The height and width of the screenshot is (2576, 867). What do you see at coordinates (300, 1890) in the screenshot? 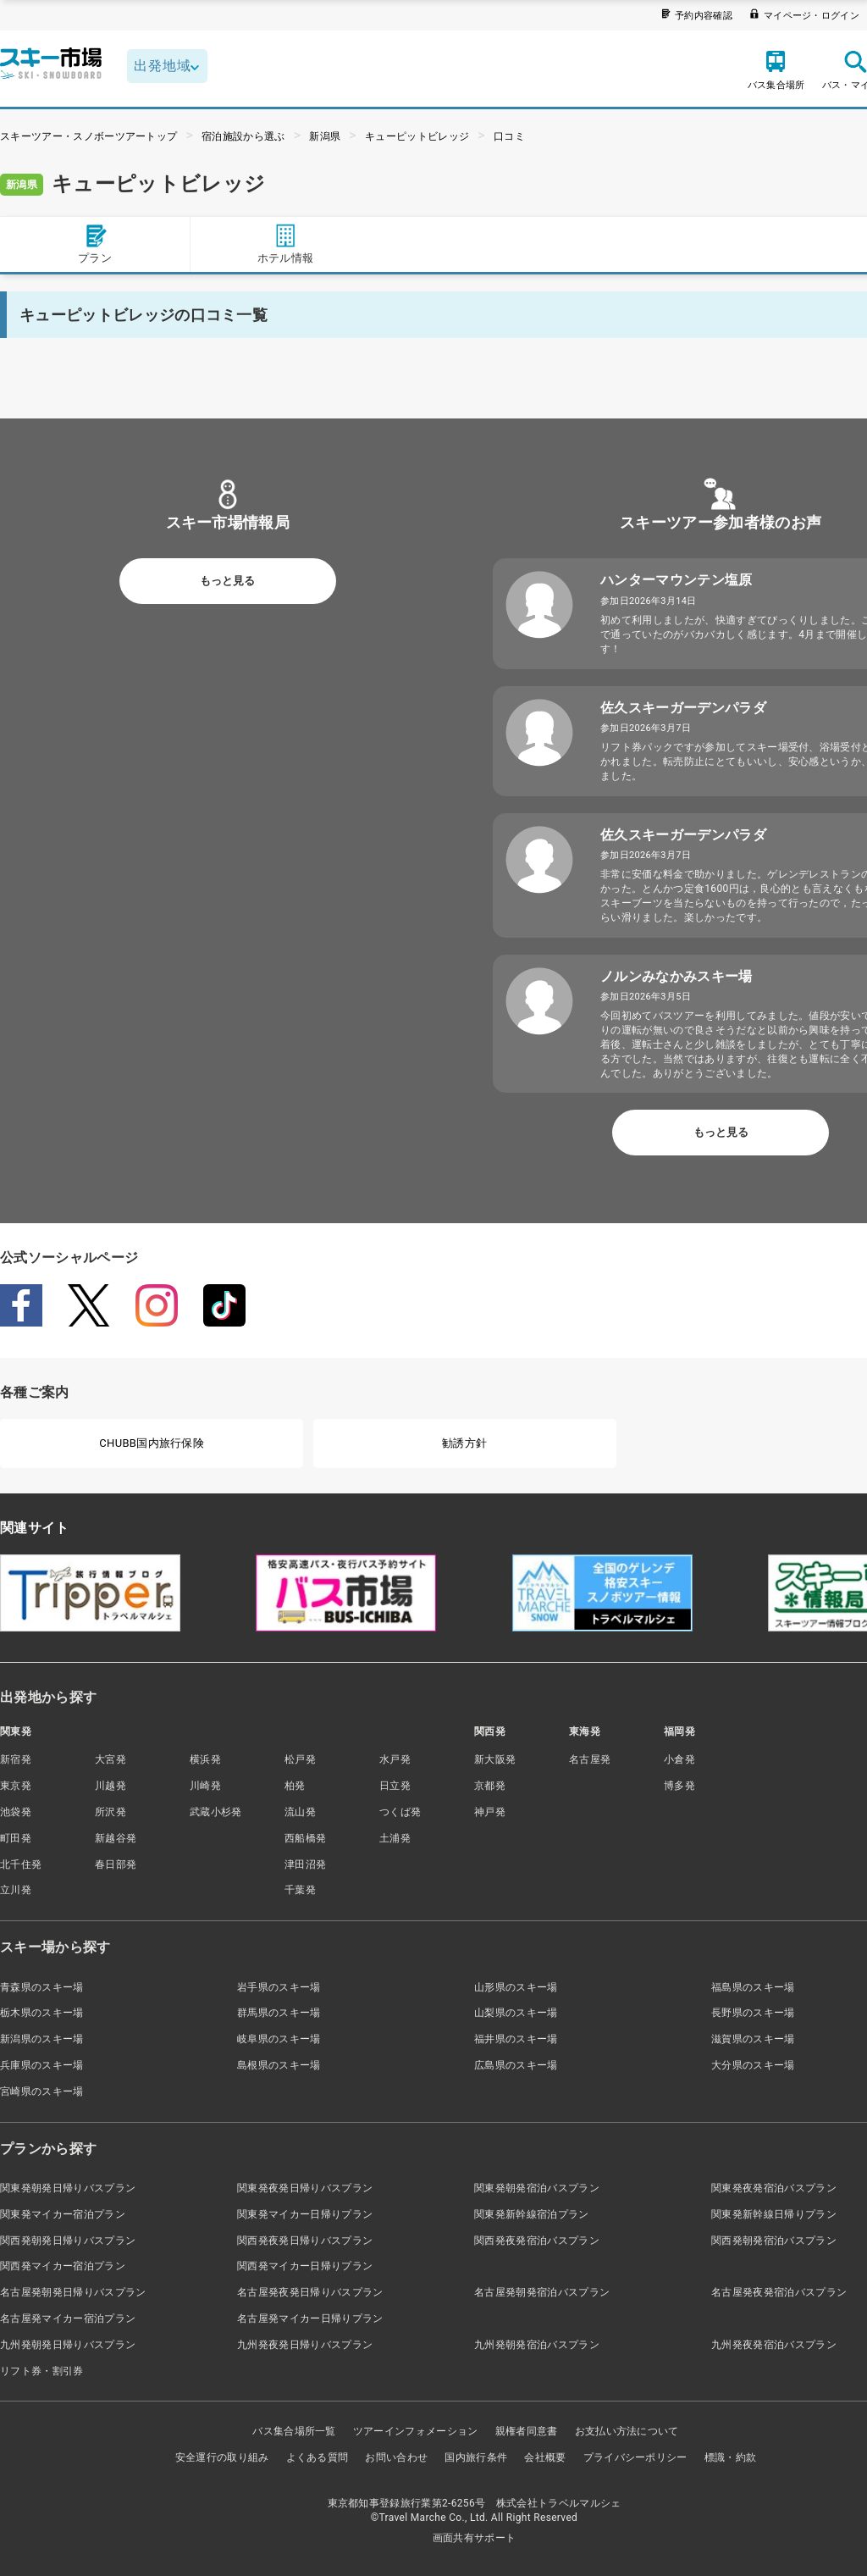
I see `千葉発` at bounding box center [300, 1890].